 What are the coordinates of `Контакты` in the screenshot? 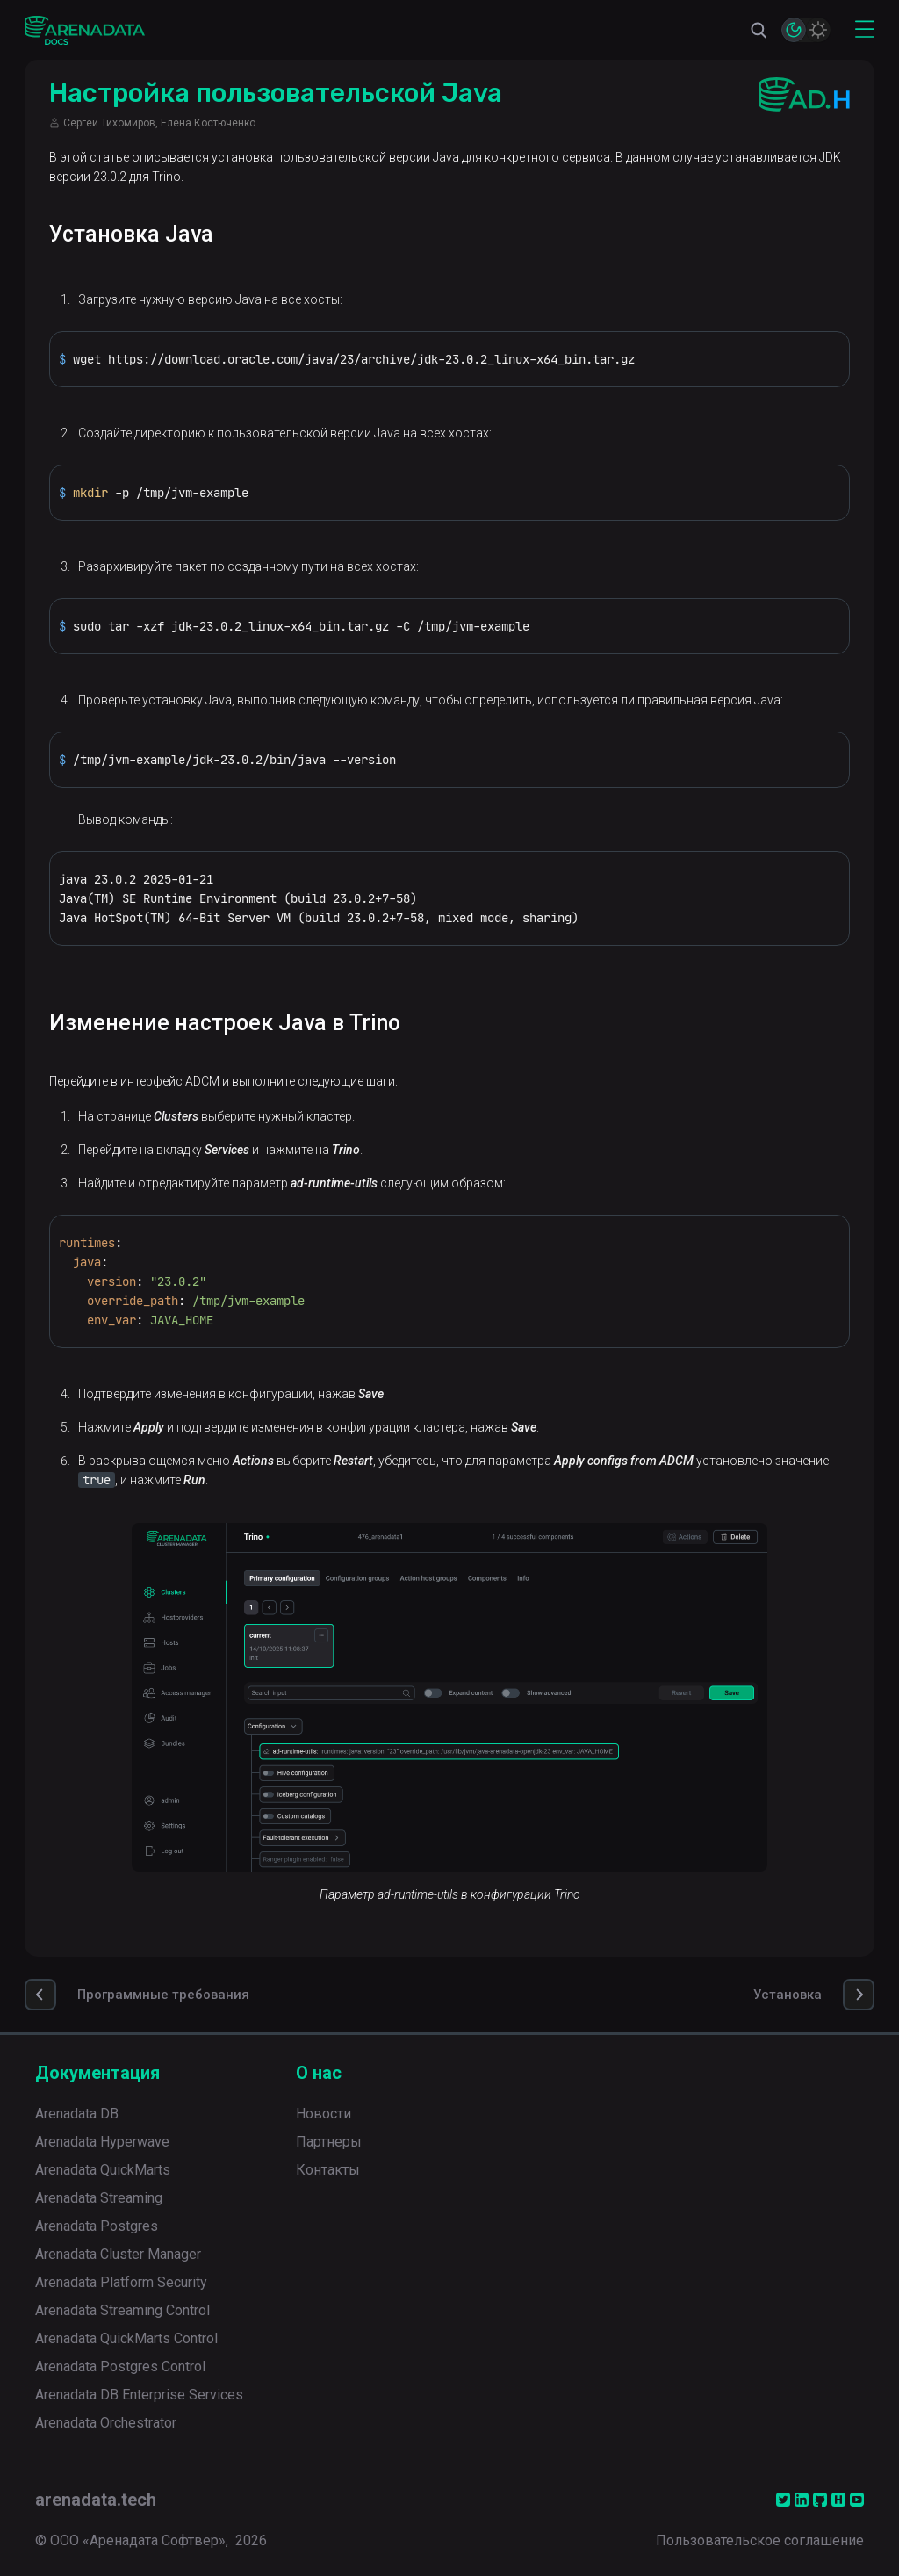 It's located at (328, 2169).